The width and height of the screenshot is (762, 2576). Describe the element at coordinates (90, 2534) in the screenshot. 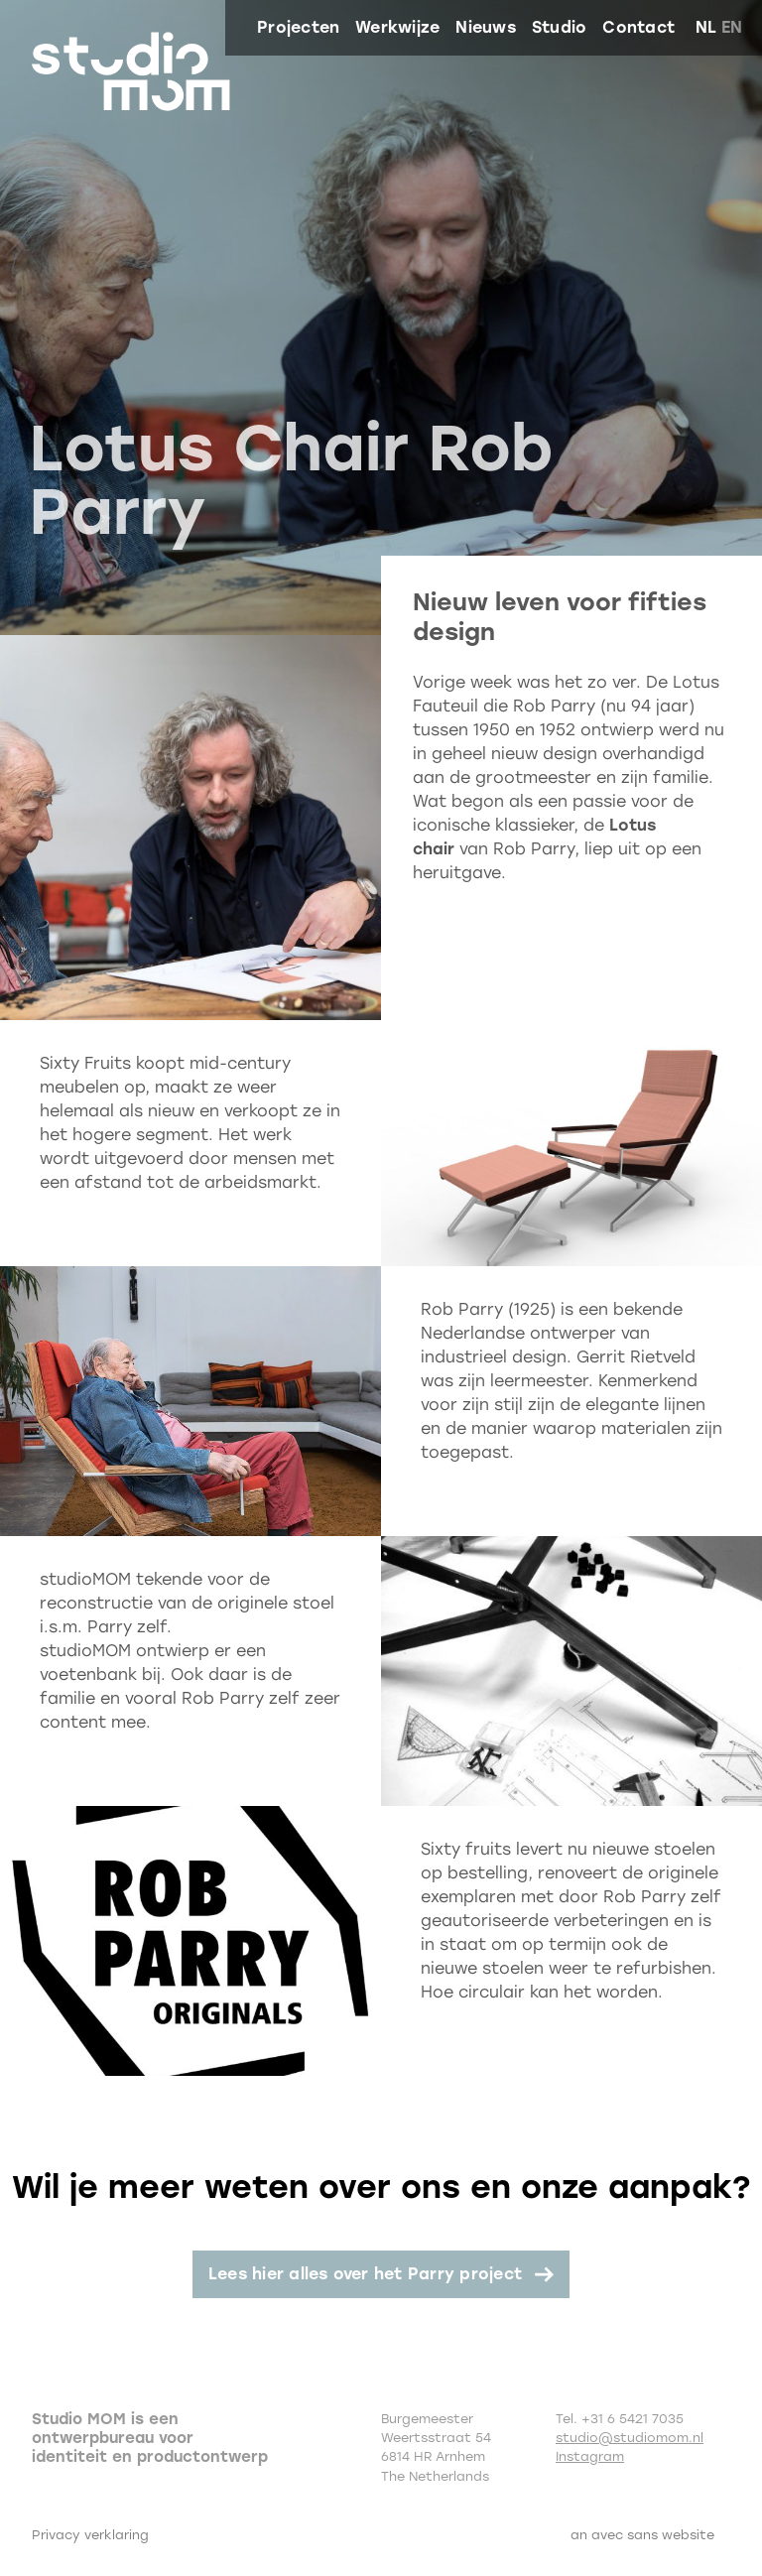

I see `Privacy verklaring` at that location.